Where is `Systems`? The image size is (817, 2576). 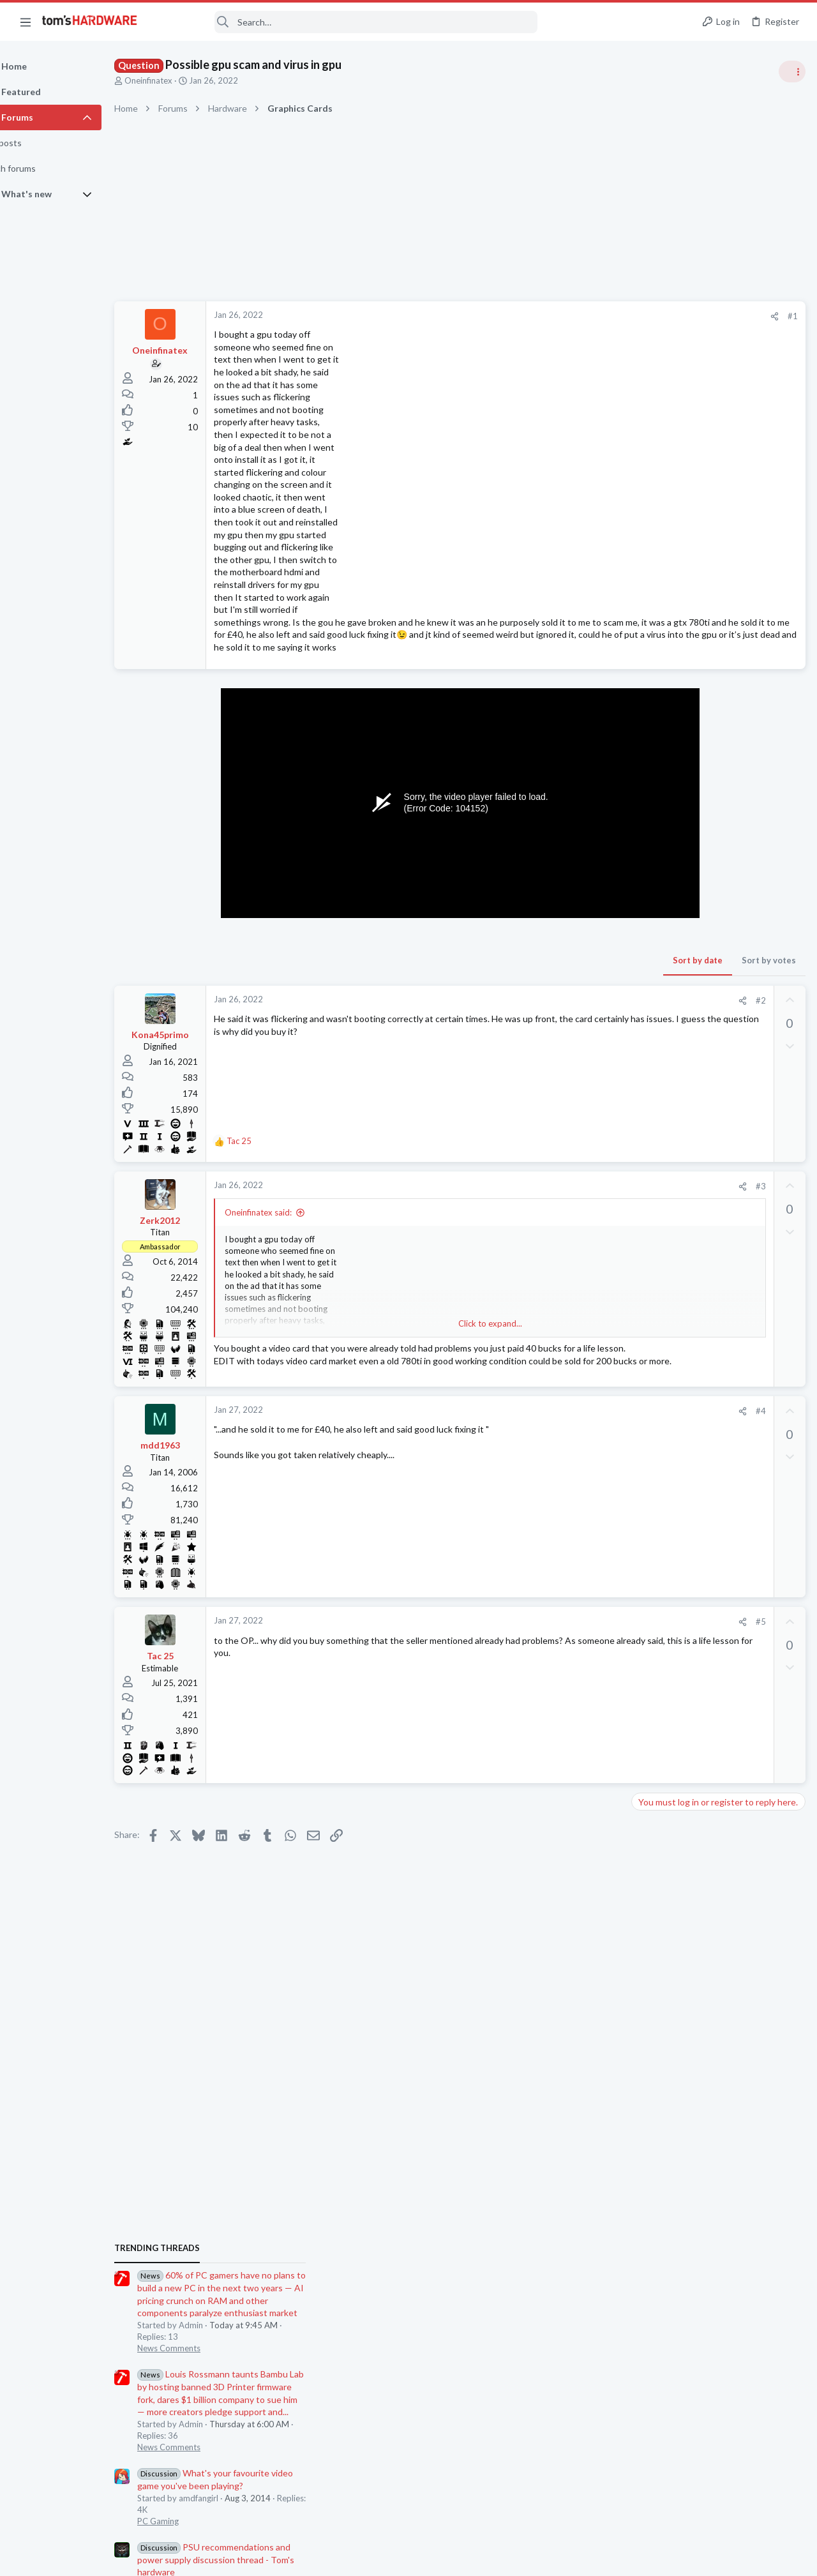
Systems is located at coordinates (651, 1480).